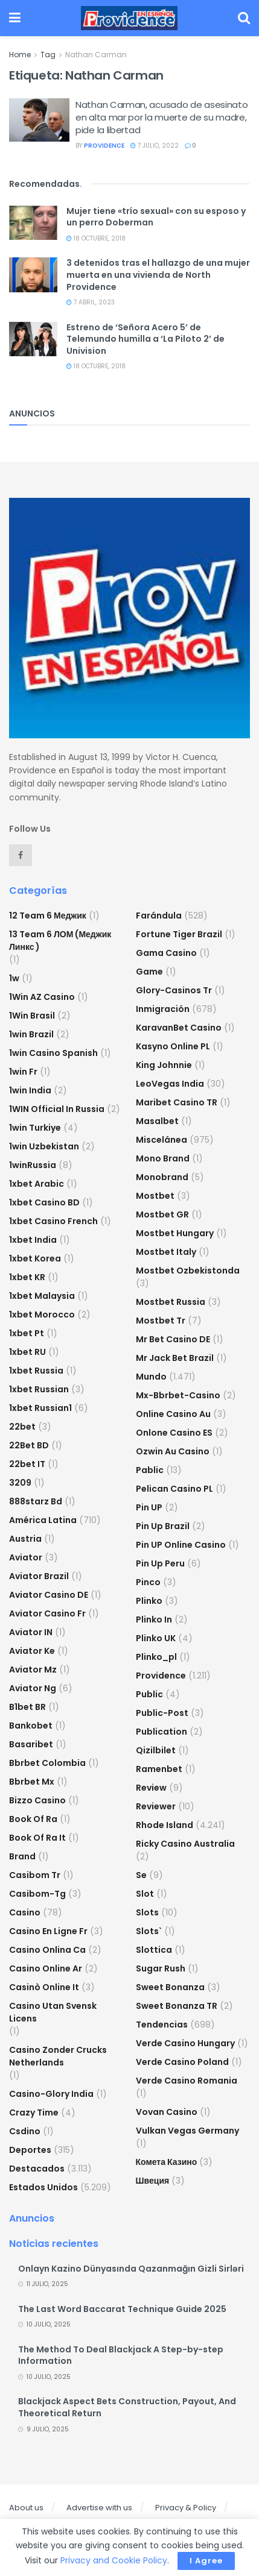 This screenshot has height=2576, width=259. What do you see at coordinates (25, 1557) in the screenshot?
I see `Aviator` at bounding box center [25, 1557].